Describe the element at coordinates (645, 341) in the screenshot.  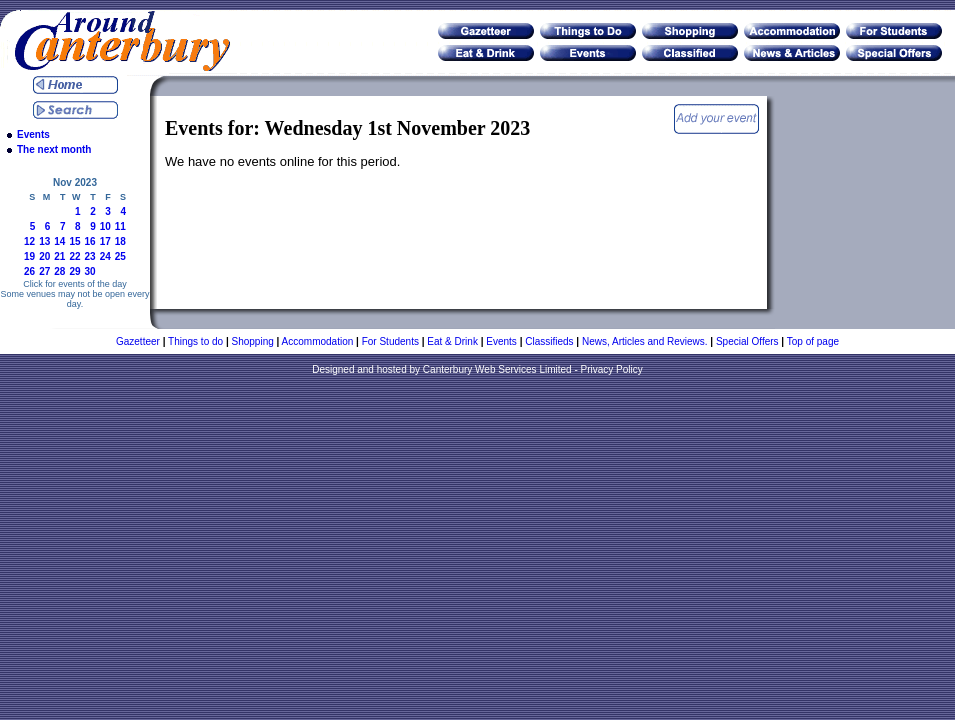
I see `News, Articles and Reviews.` at that location.